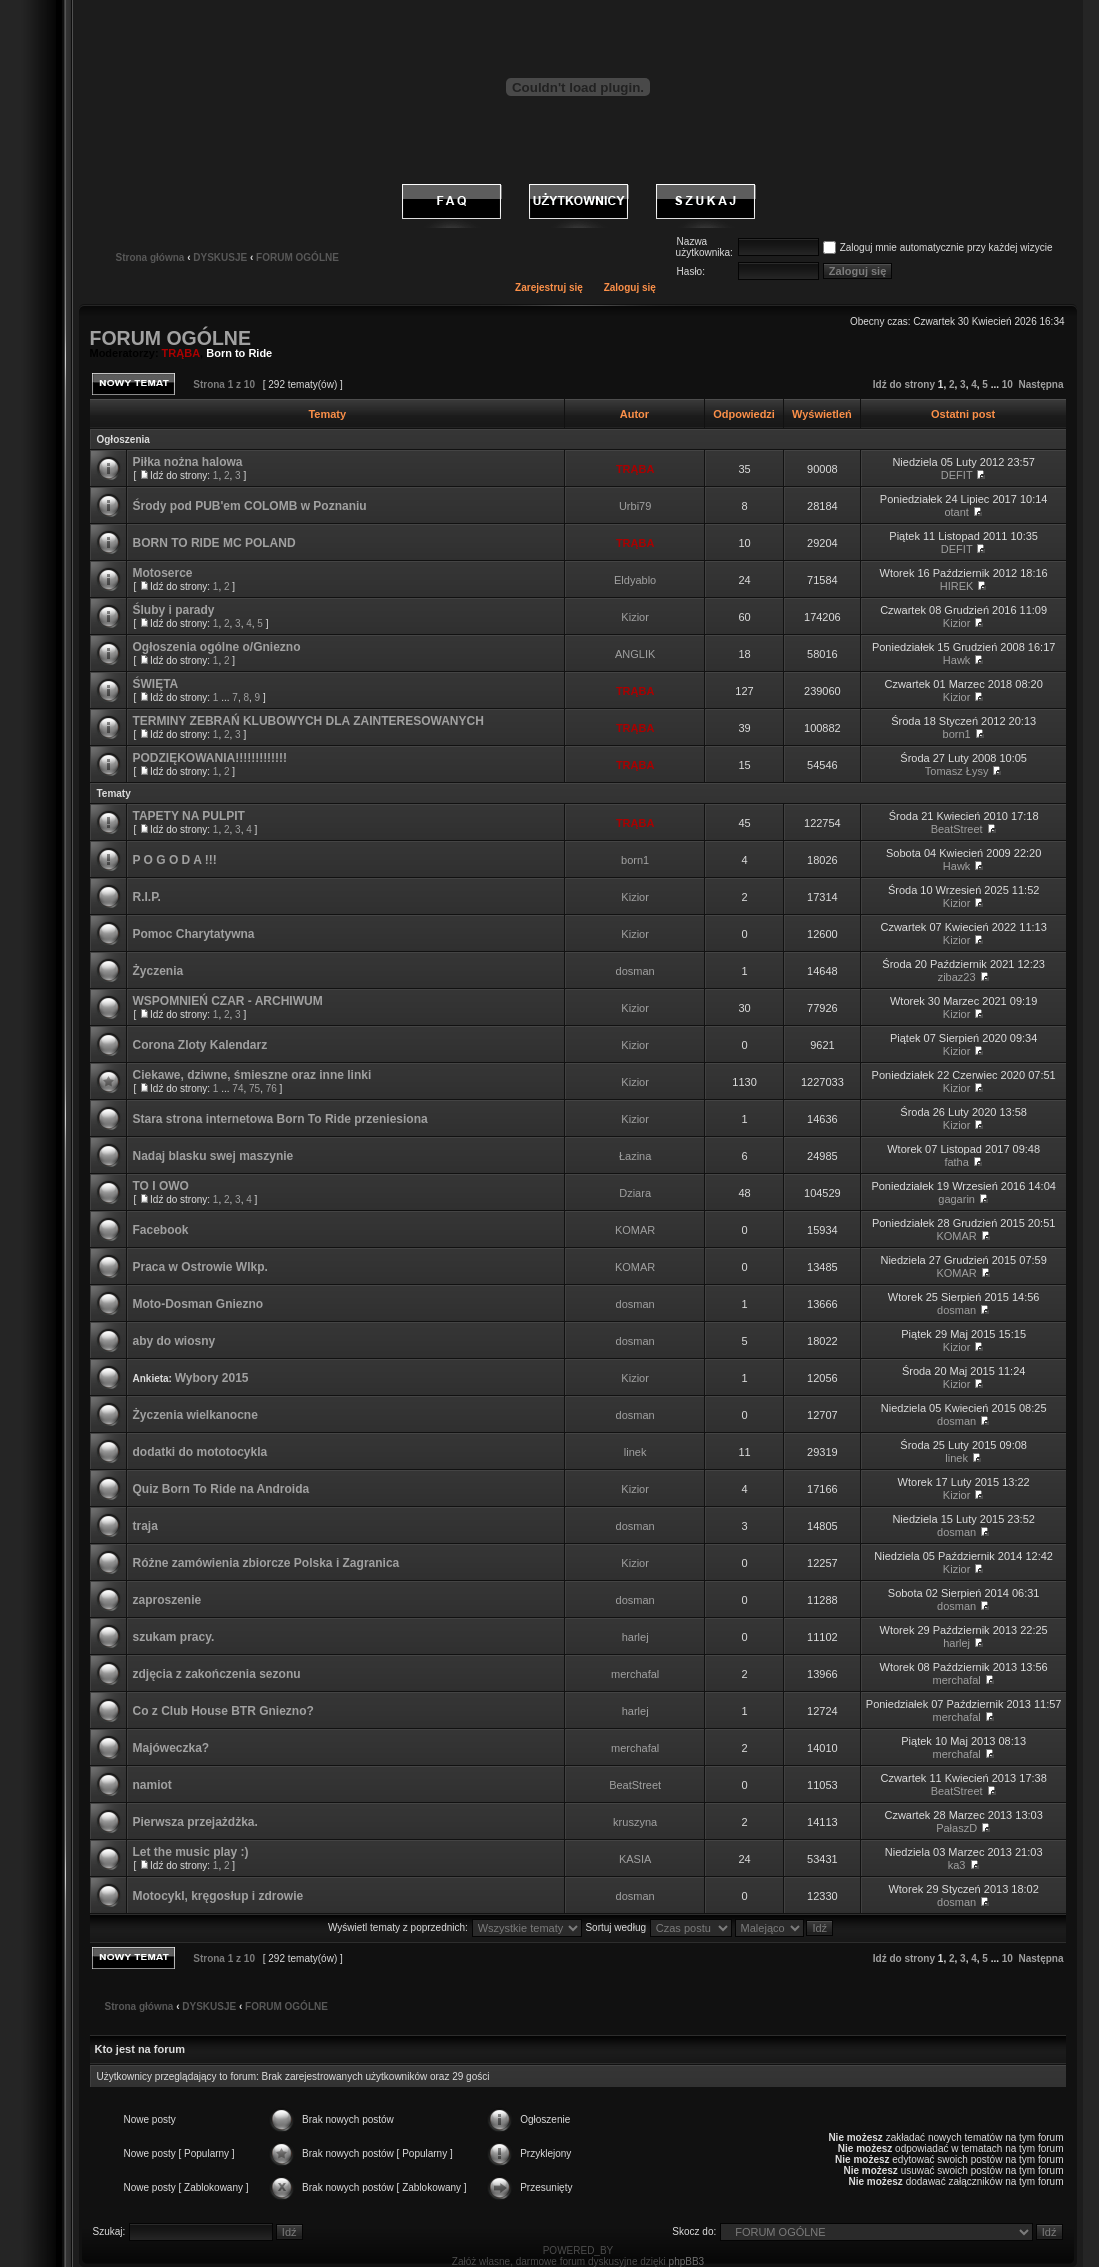 This screenshot has height=2267, width=1099. Describe the element at coordinates (194, 1822) in the screenshot. I see `Pierwsza przejażdżka.` at that location.